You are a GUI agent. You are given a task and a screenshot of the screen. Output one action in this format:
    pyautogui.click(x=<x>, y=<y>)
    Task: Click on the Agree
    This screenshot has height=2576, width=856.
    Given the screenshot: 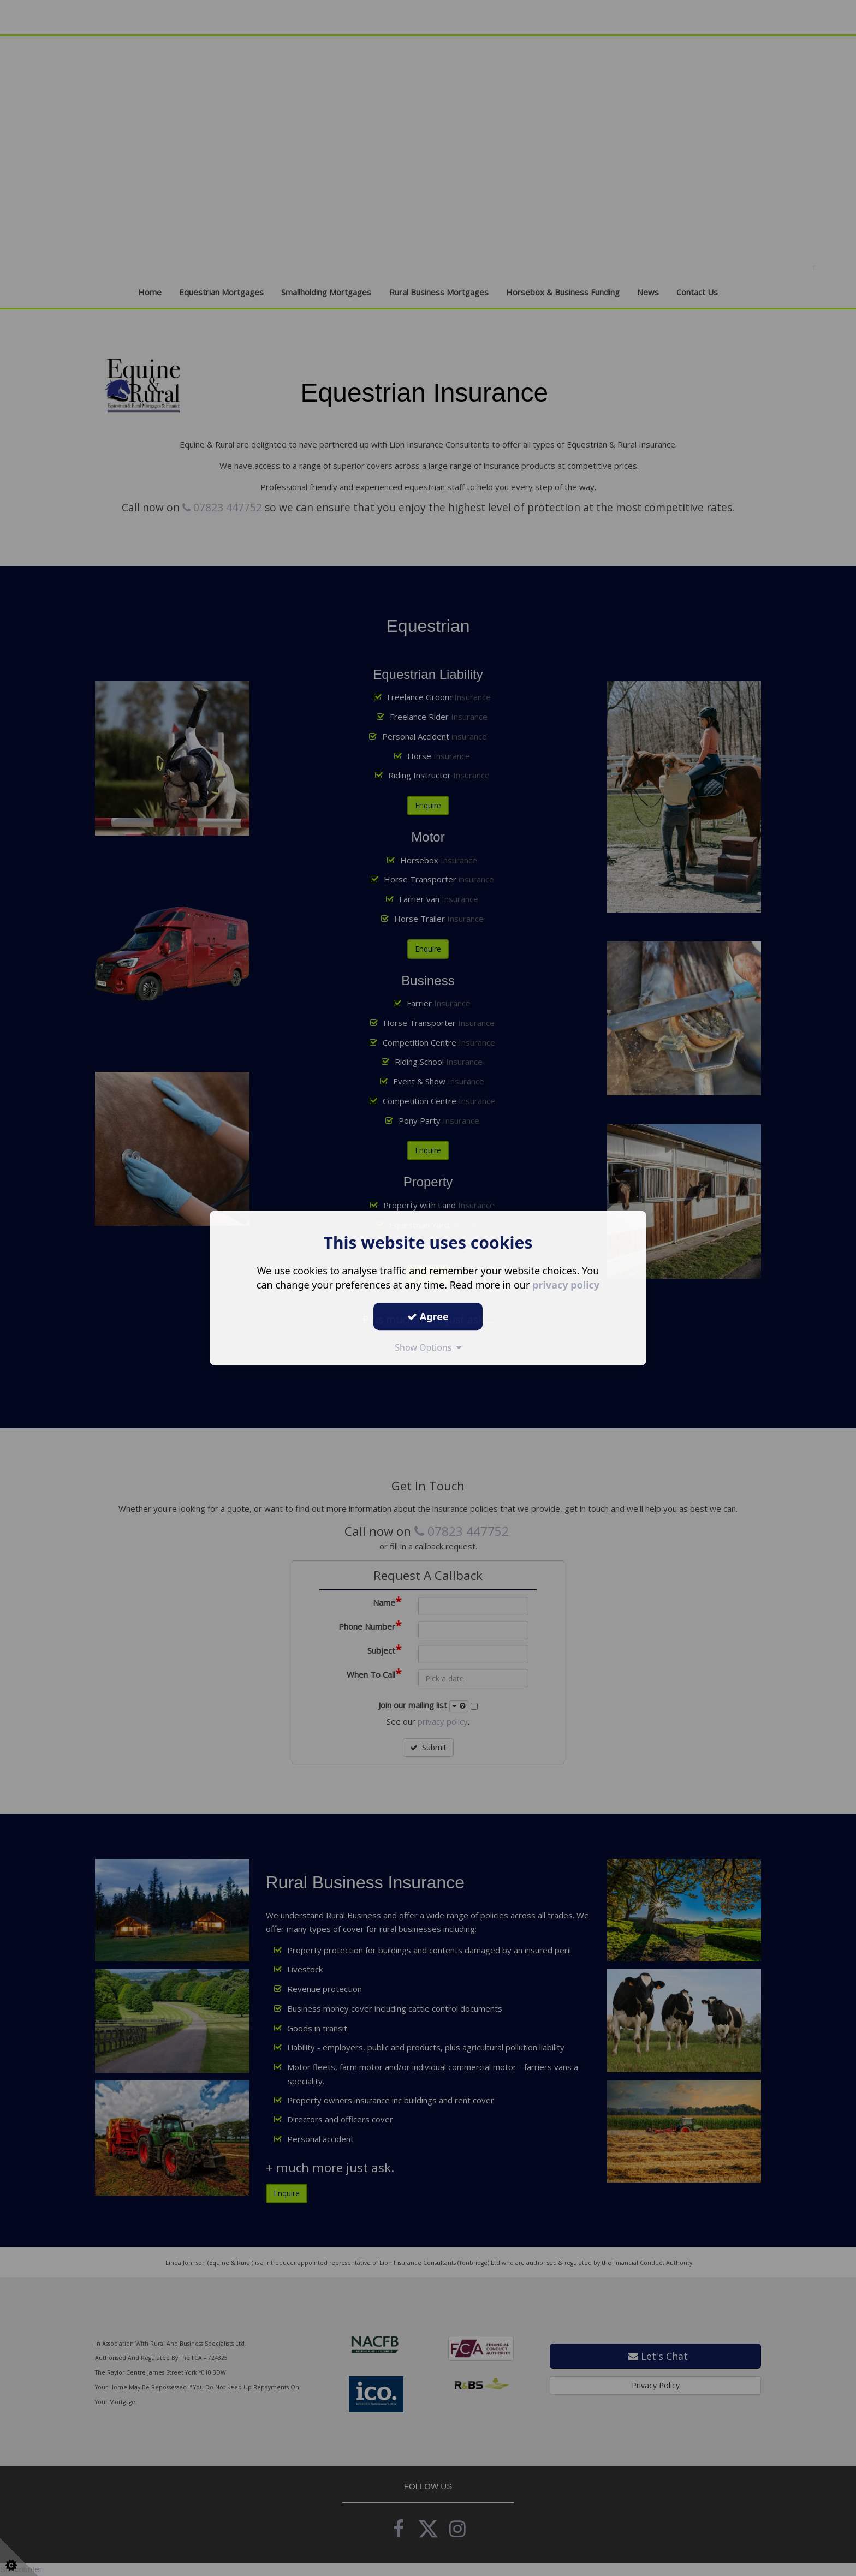 What is the action you would take?
    pyautogui.click(x=428, y=1316)
    